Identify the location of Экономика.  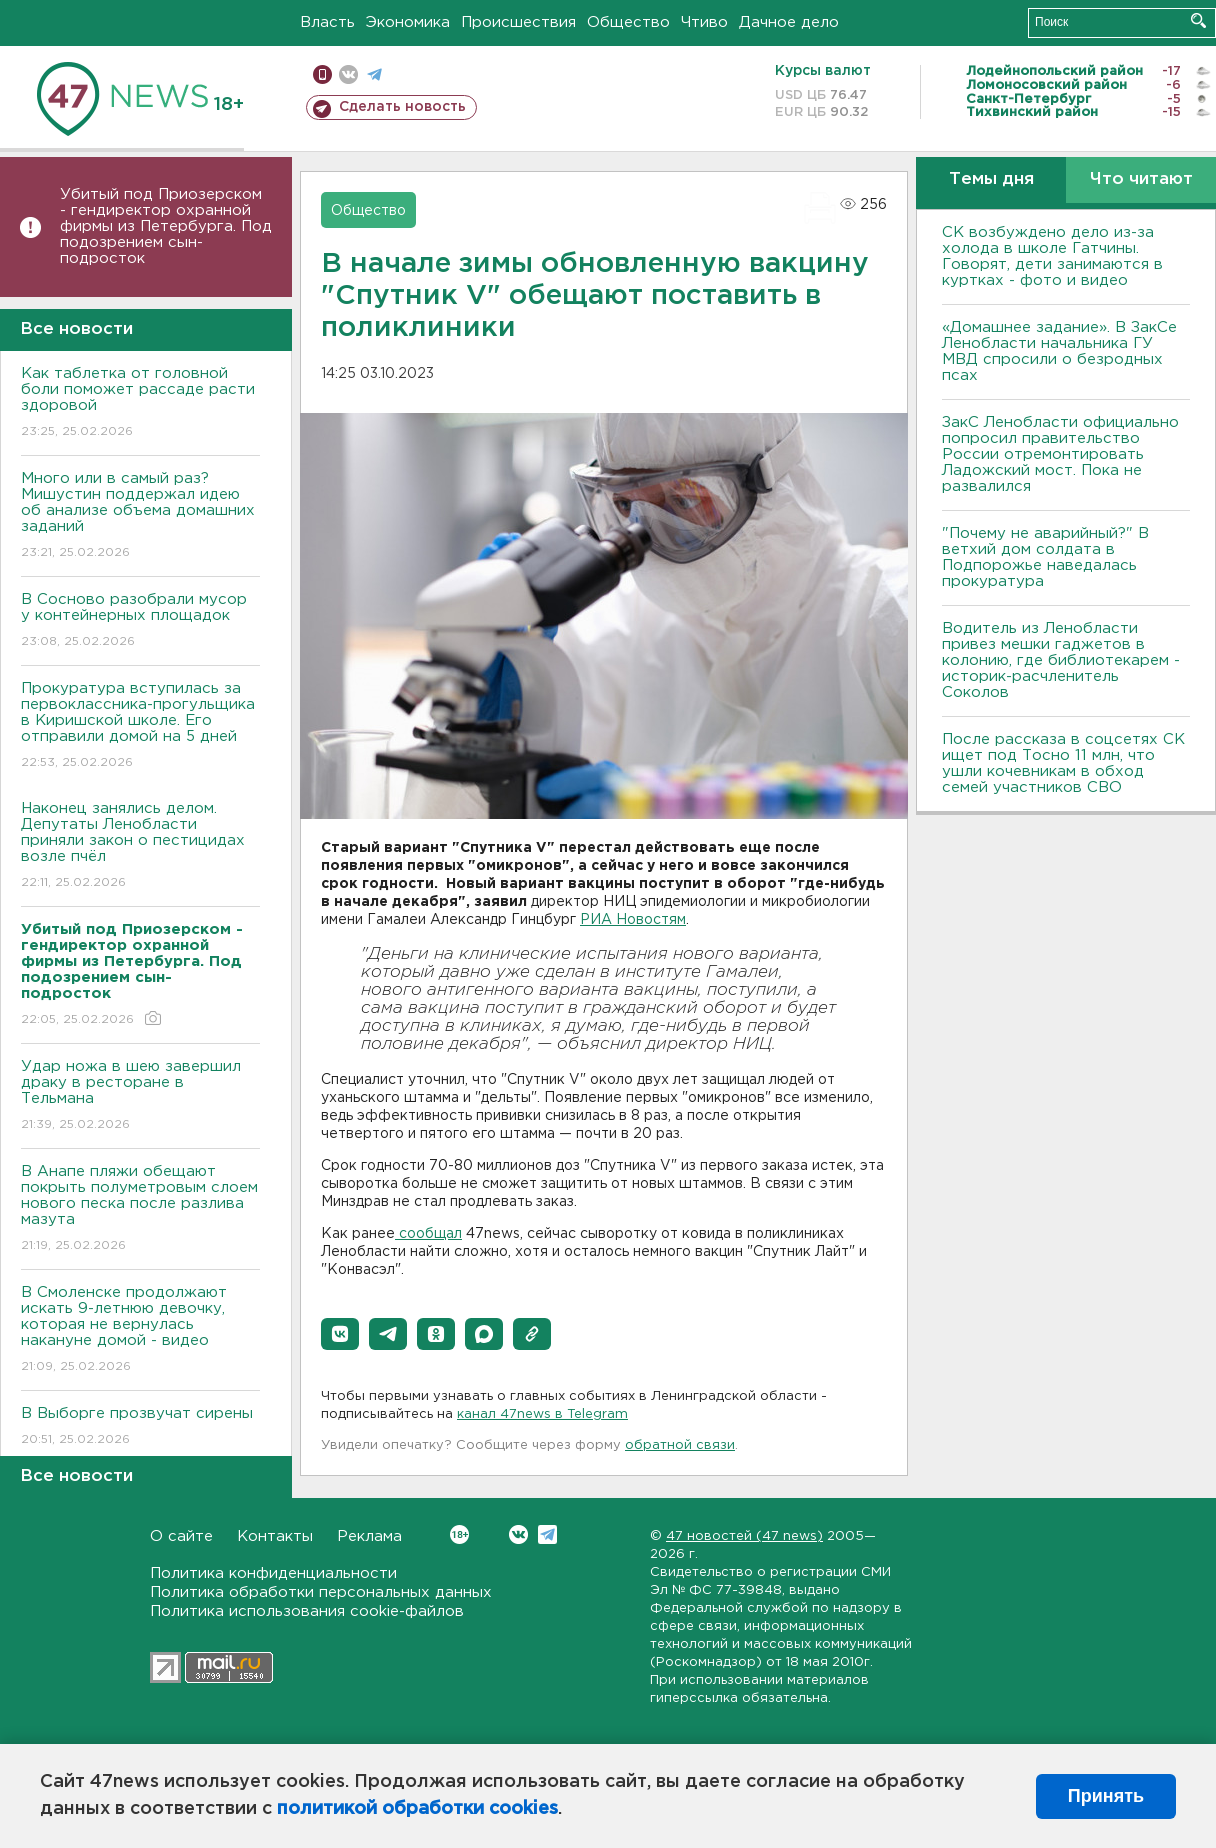
(408, 22).